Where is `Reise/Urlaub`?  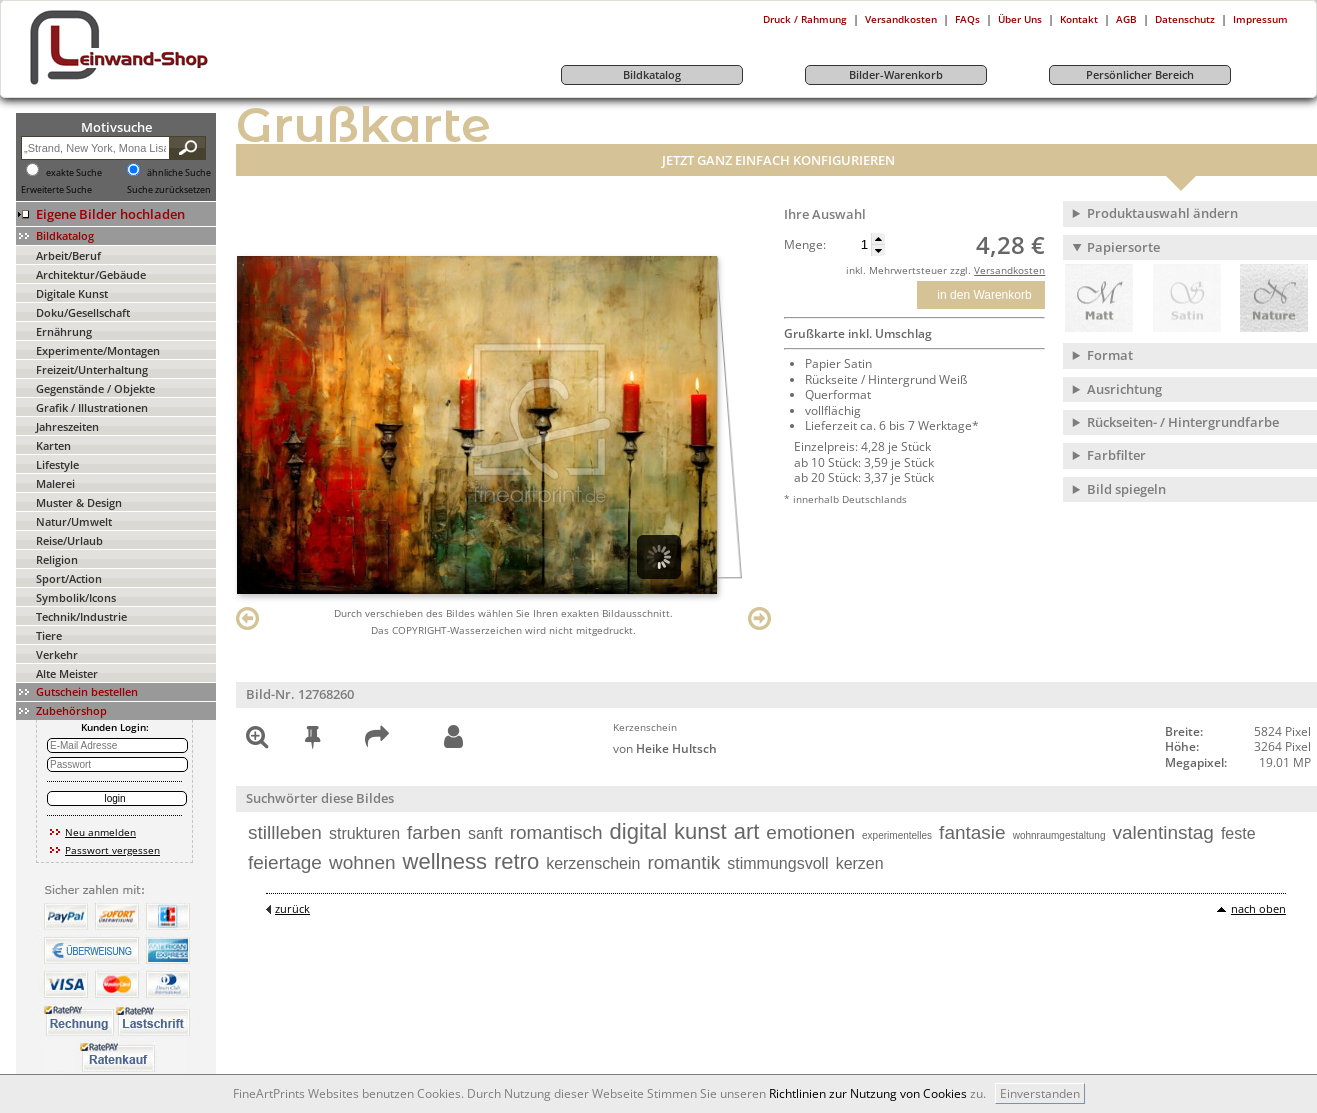
Reise/Urlaub is located at coordinates (69, 540).